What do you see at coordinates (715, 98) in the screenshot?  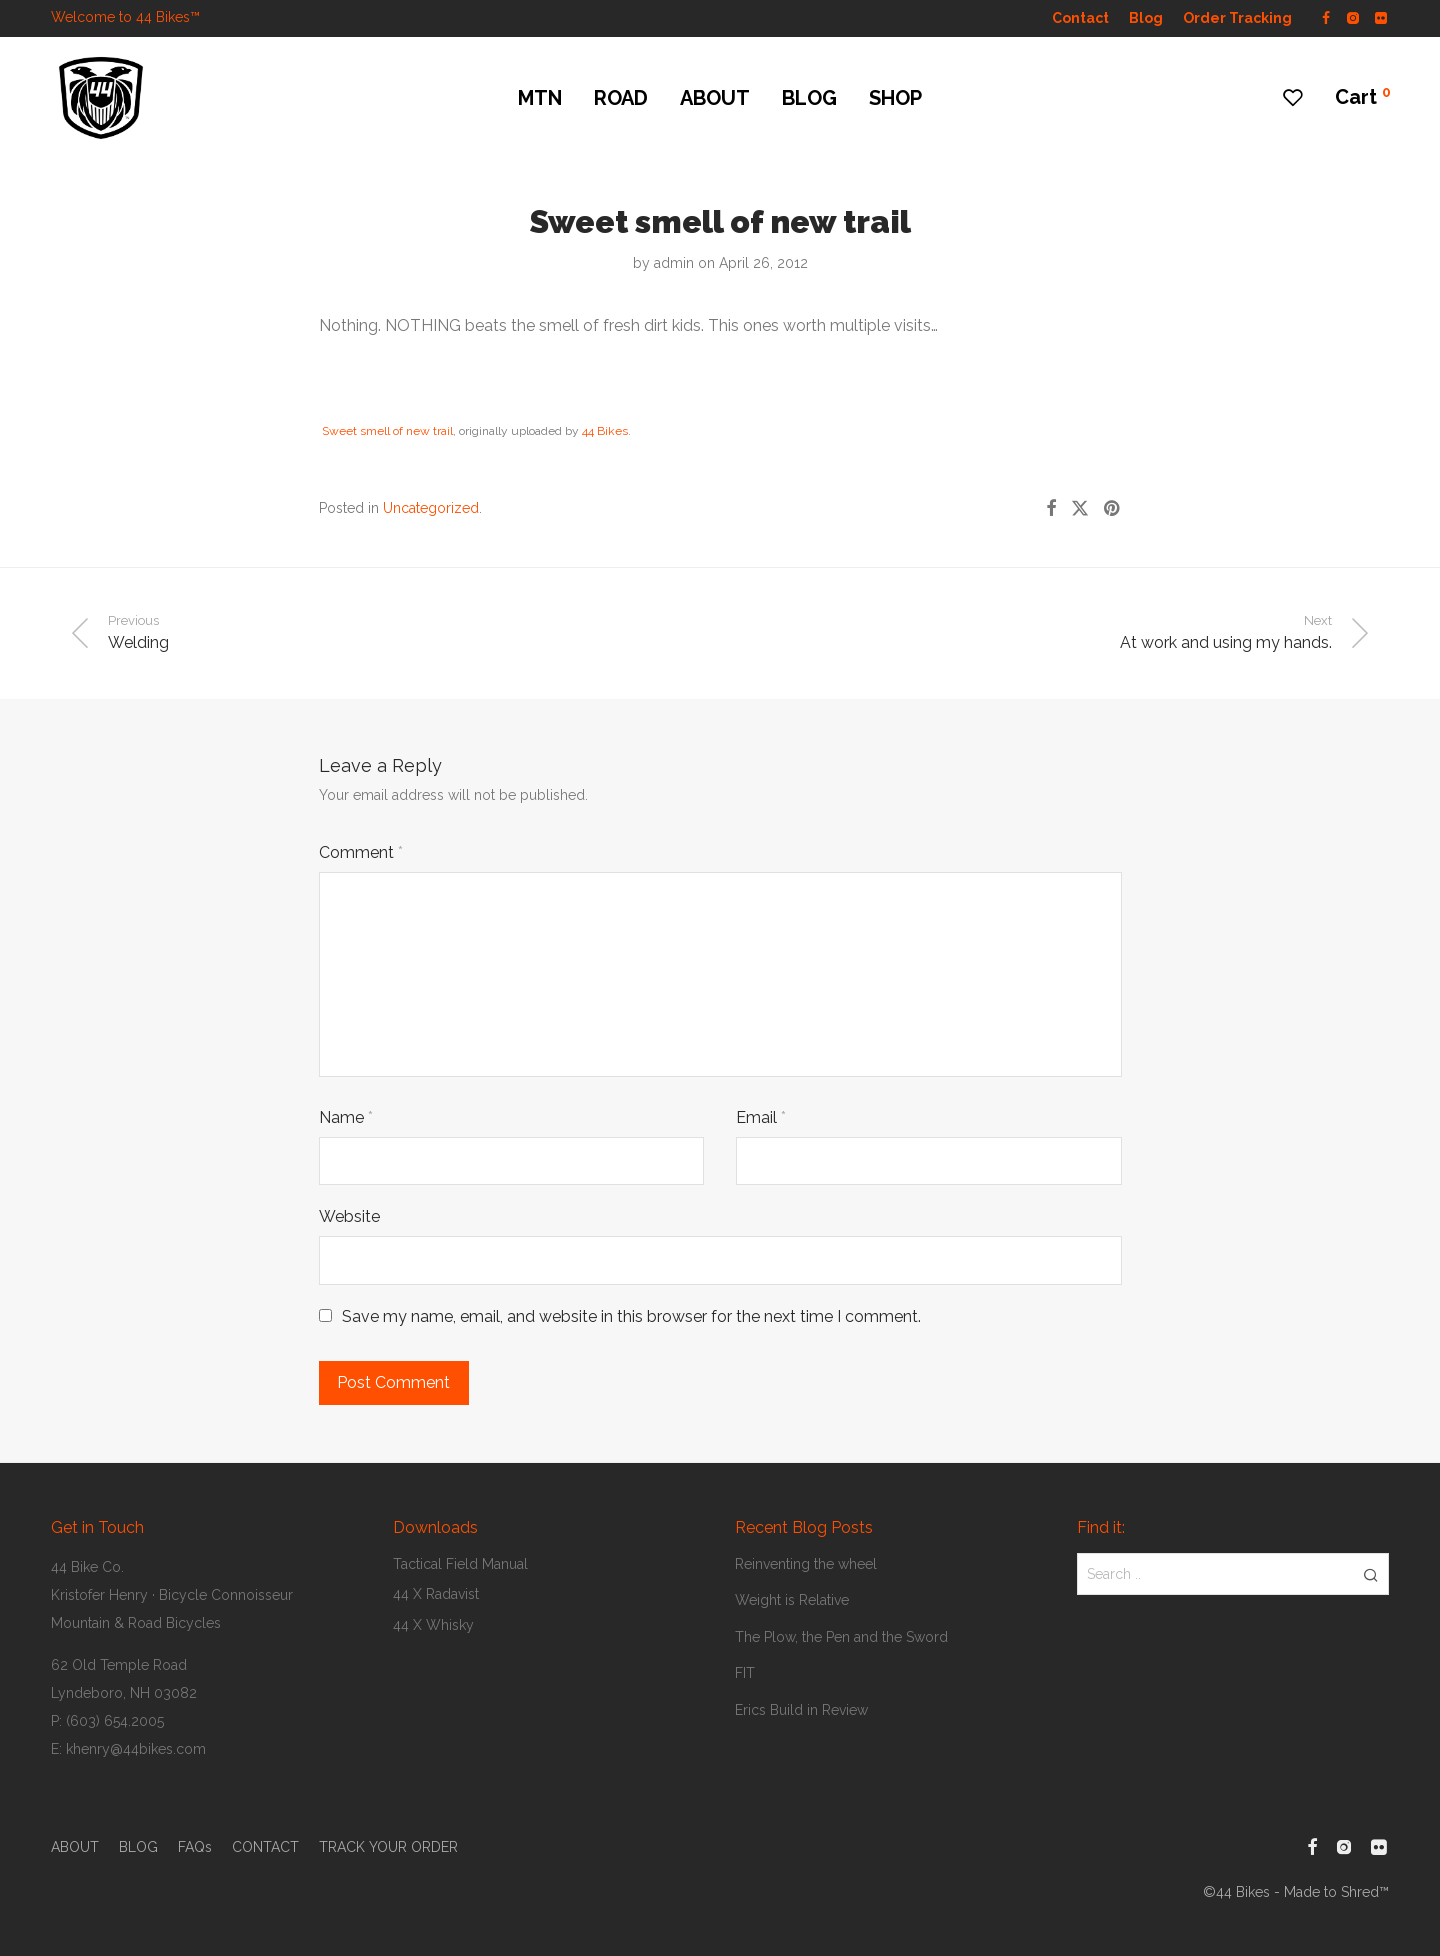 I see `ABOUT` at bounding box center [715, 98].